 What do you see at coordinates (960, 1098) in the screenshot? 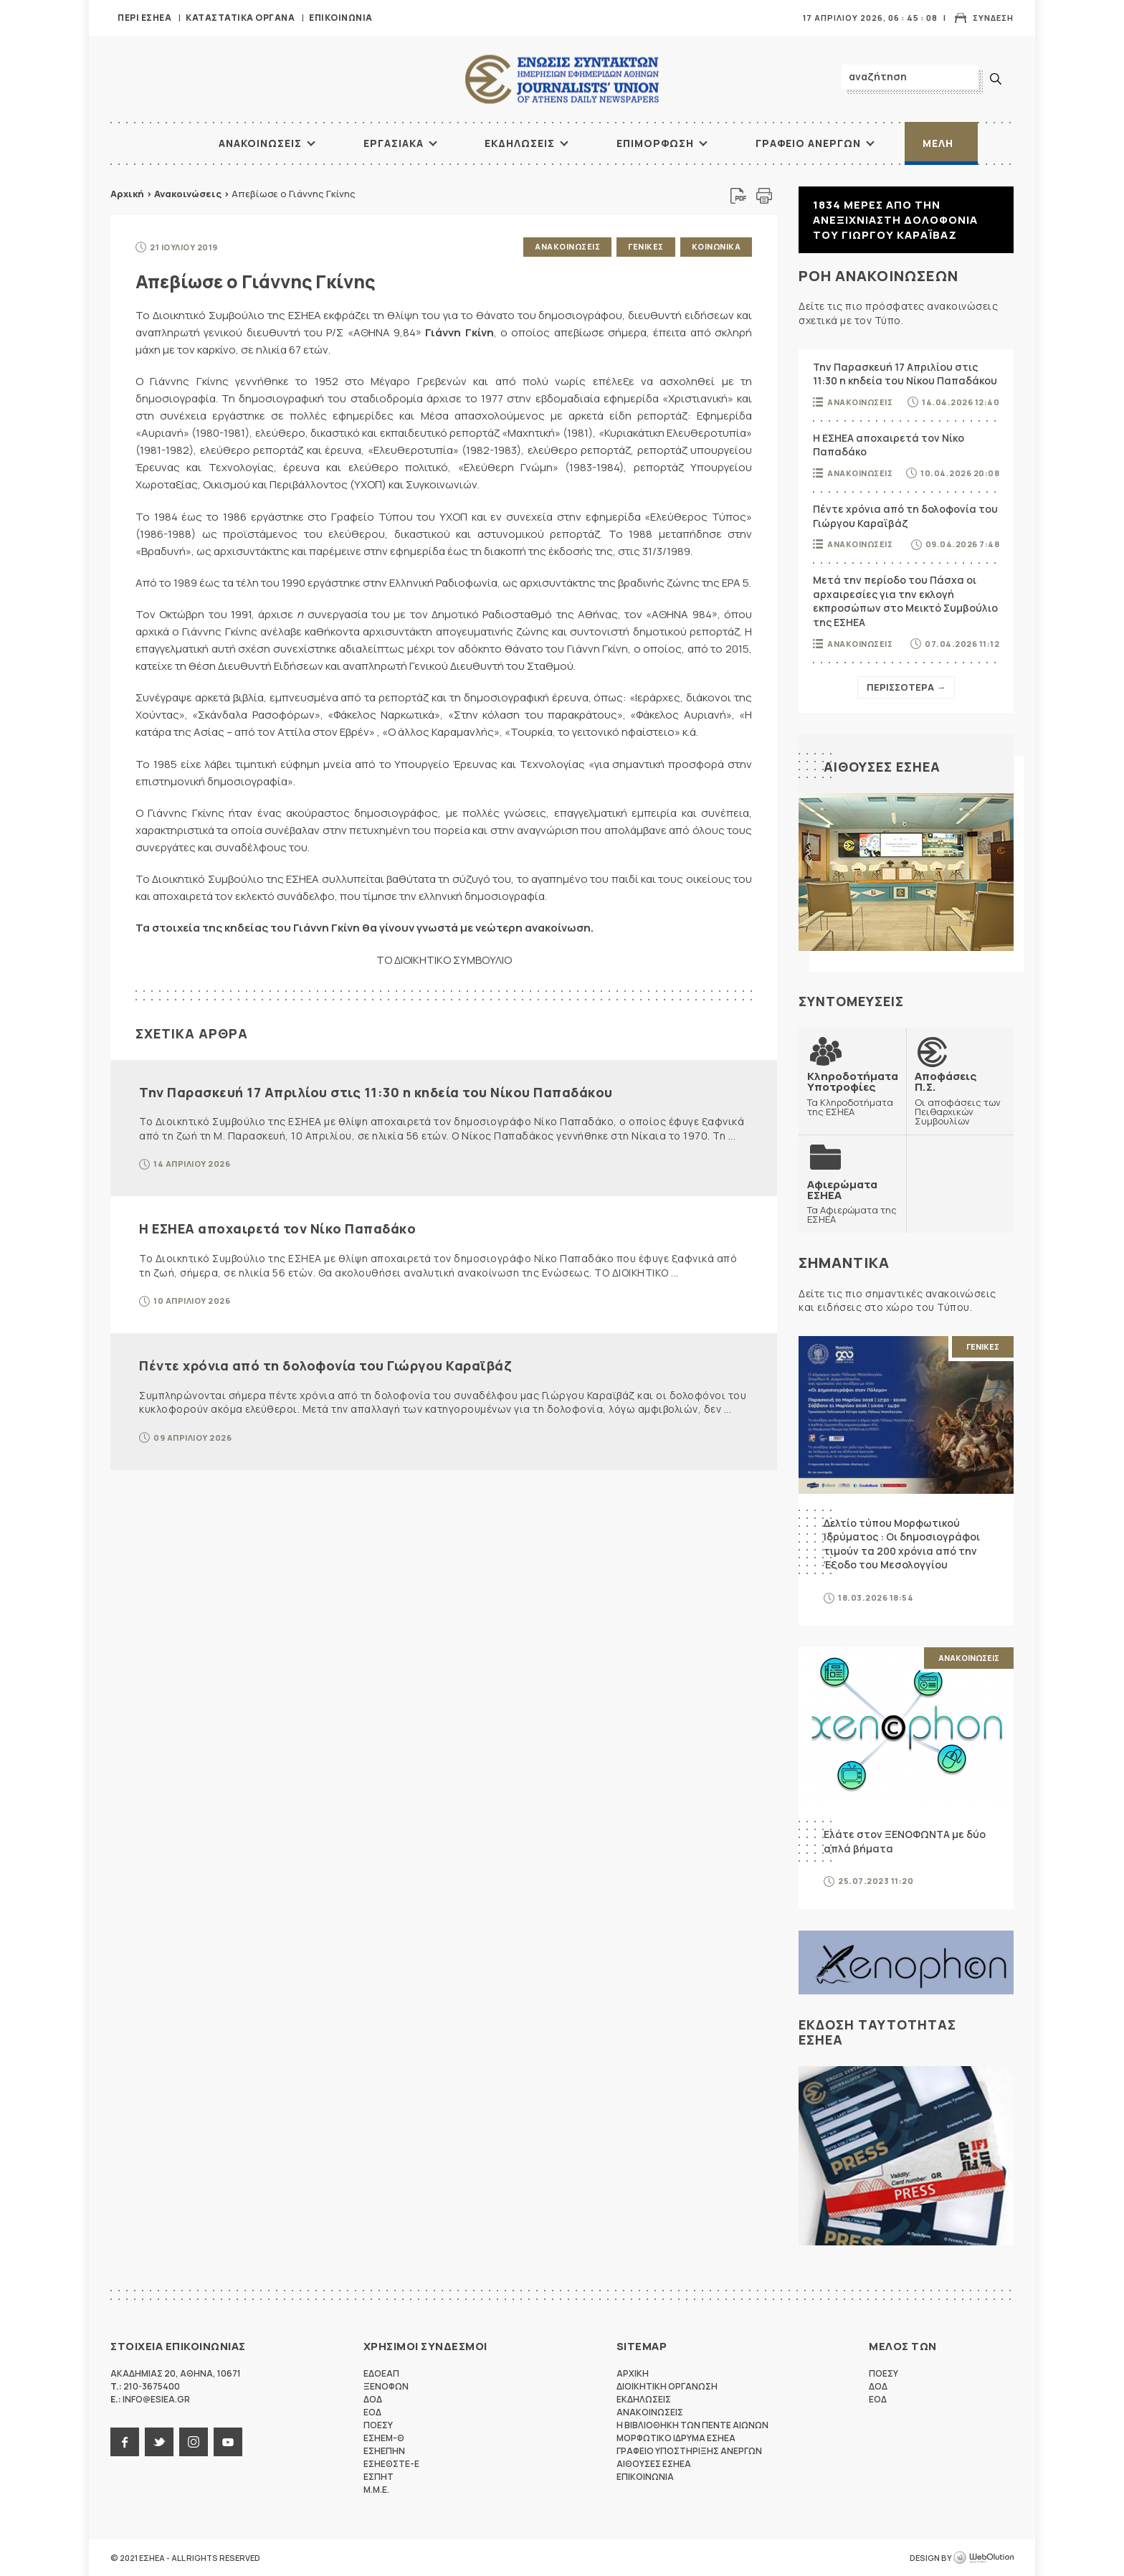
I see `Οι αποφάσεις των Πειθαρχικών Συμβουλίων` at bounding box center [960, 1098].